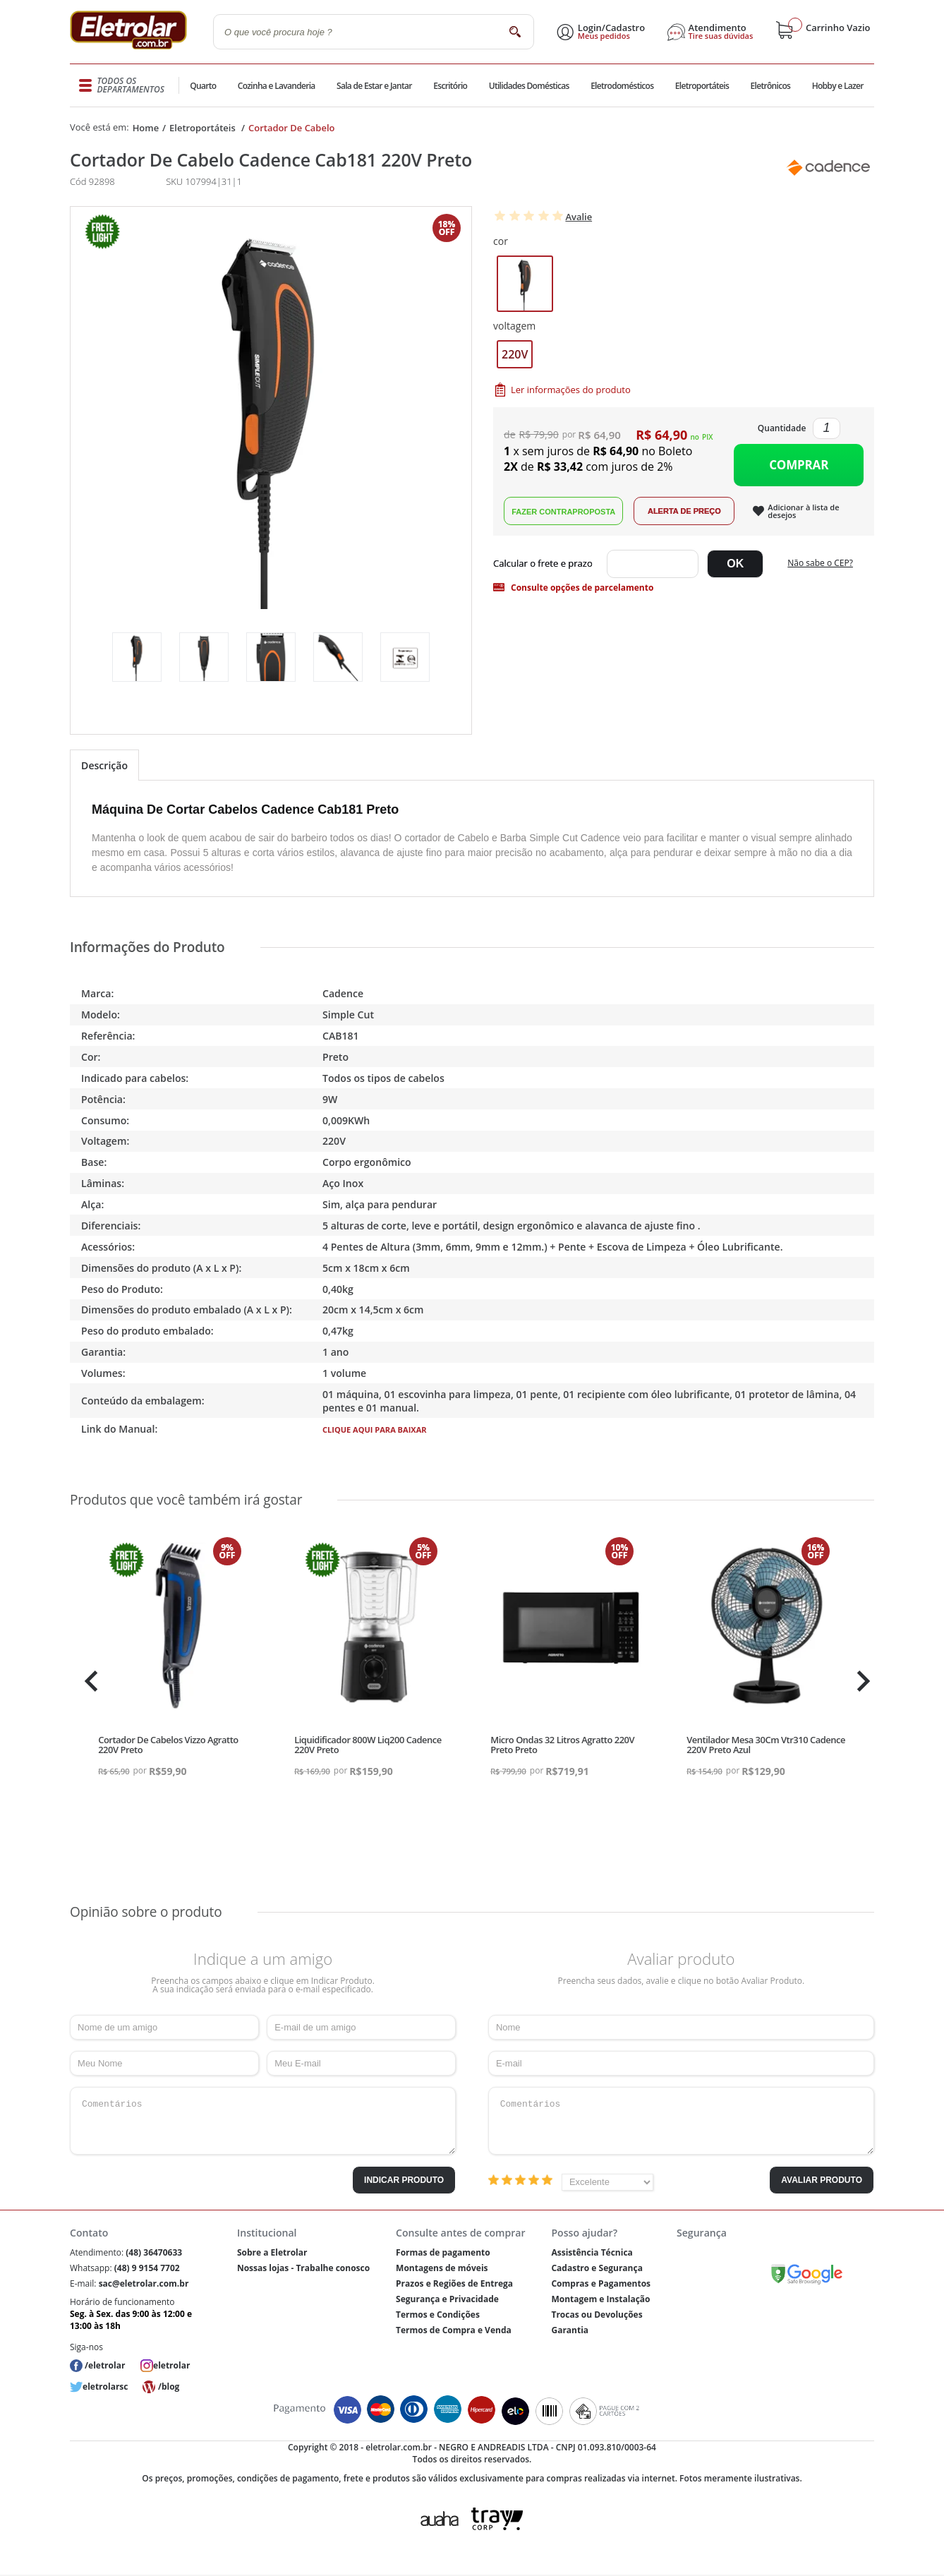 This screenshot has height=2576, width=944. I want to click on Adicionar à lista de desejos, so click(803, 511).